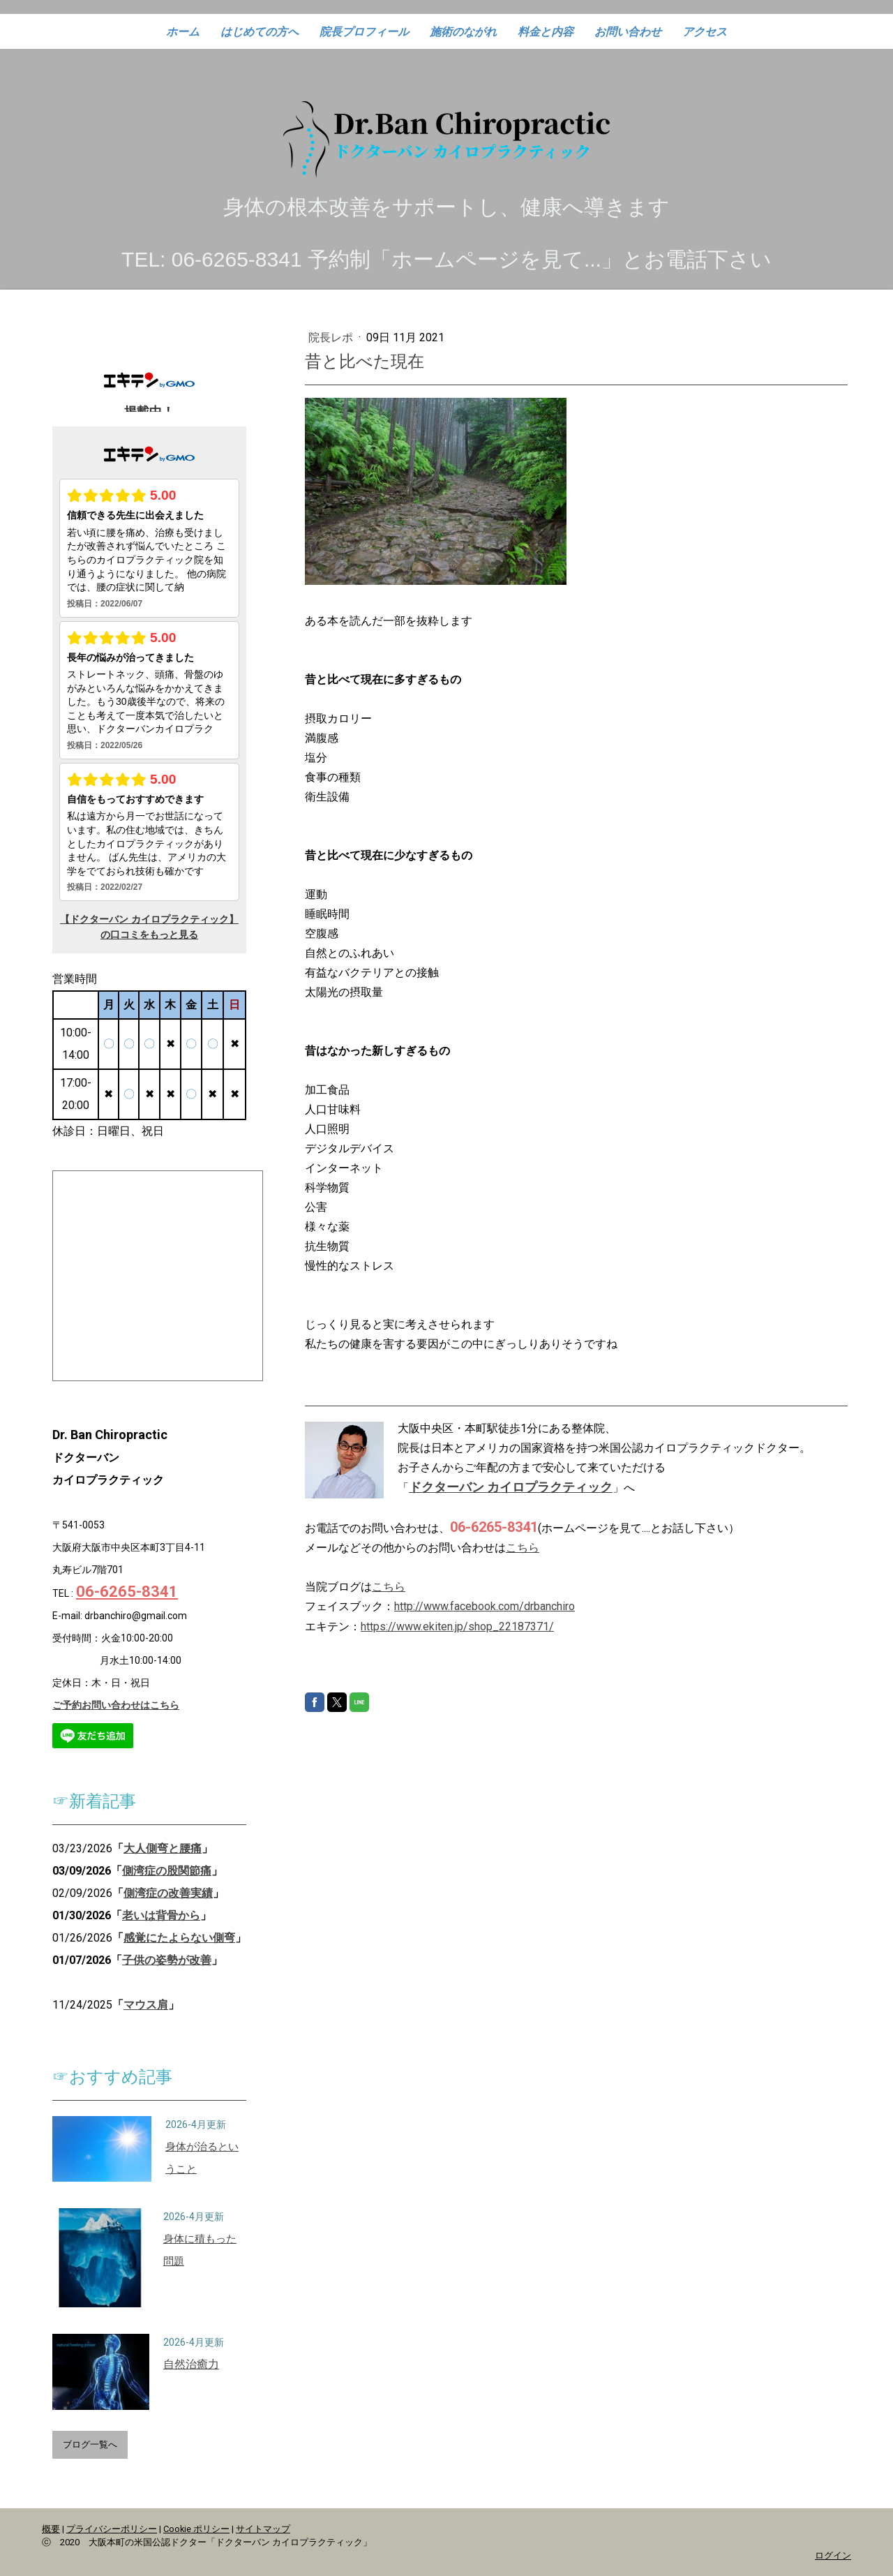  What do you see at coordinates (115, 1705) in the screenshot?
I see `ご予約お問い合わせはこちら` at bounding box center [115, 1705].